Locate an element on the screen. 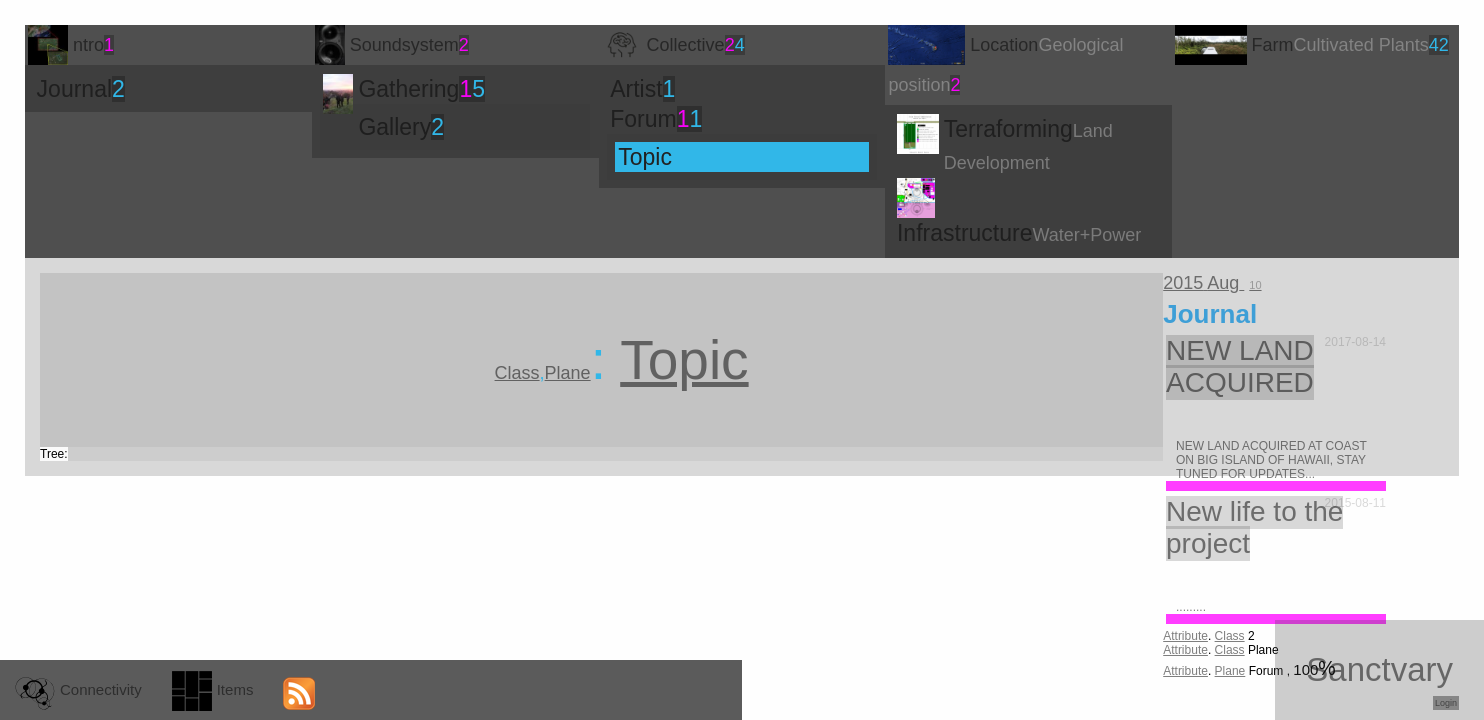 Image resolution: width=1484 pixels, height=720 pixels. Class is located at coordinates (1230, 636).